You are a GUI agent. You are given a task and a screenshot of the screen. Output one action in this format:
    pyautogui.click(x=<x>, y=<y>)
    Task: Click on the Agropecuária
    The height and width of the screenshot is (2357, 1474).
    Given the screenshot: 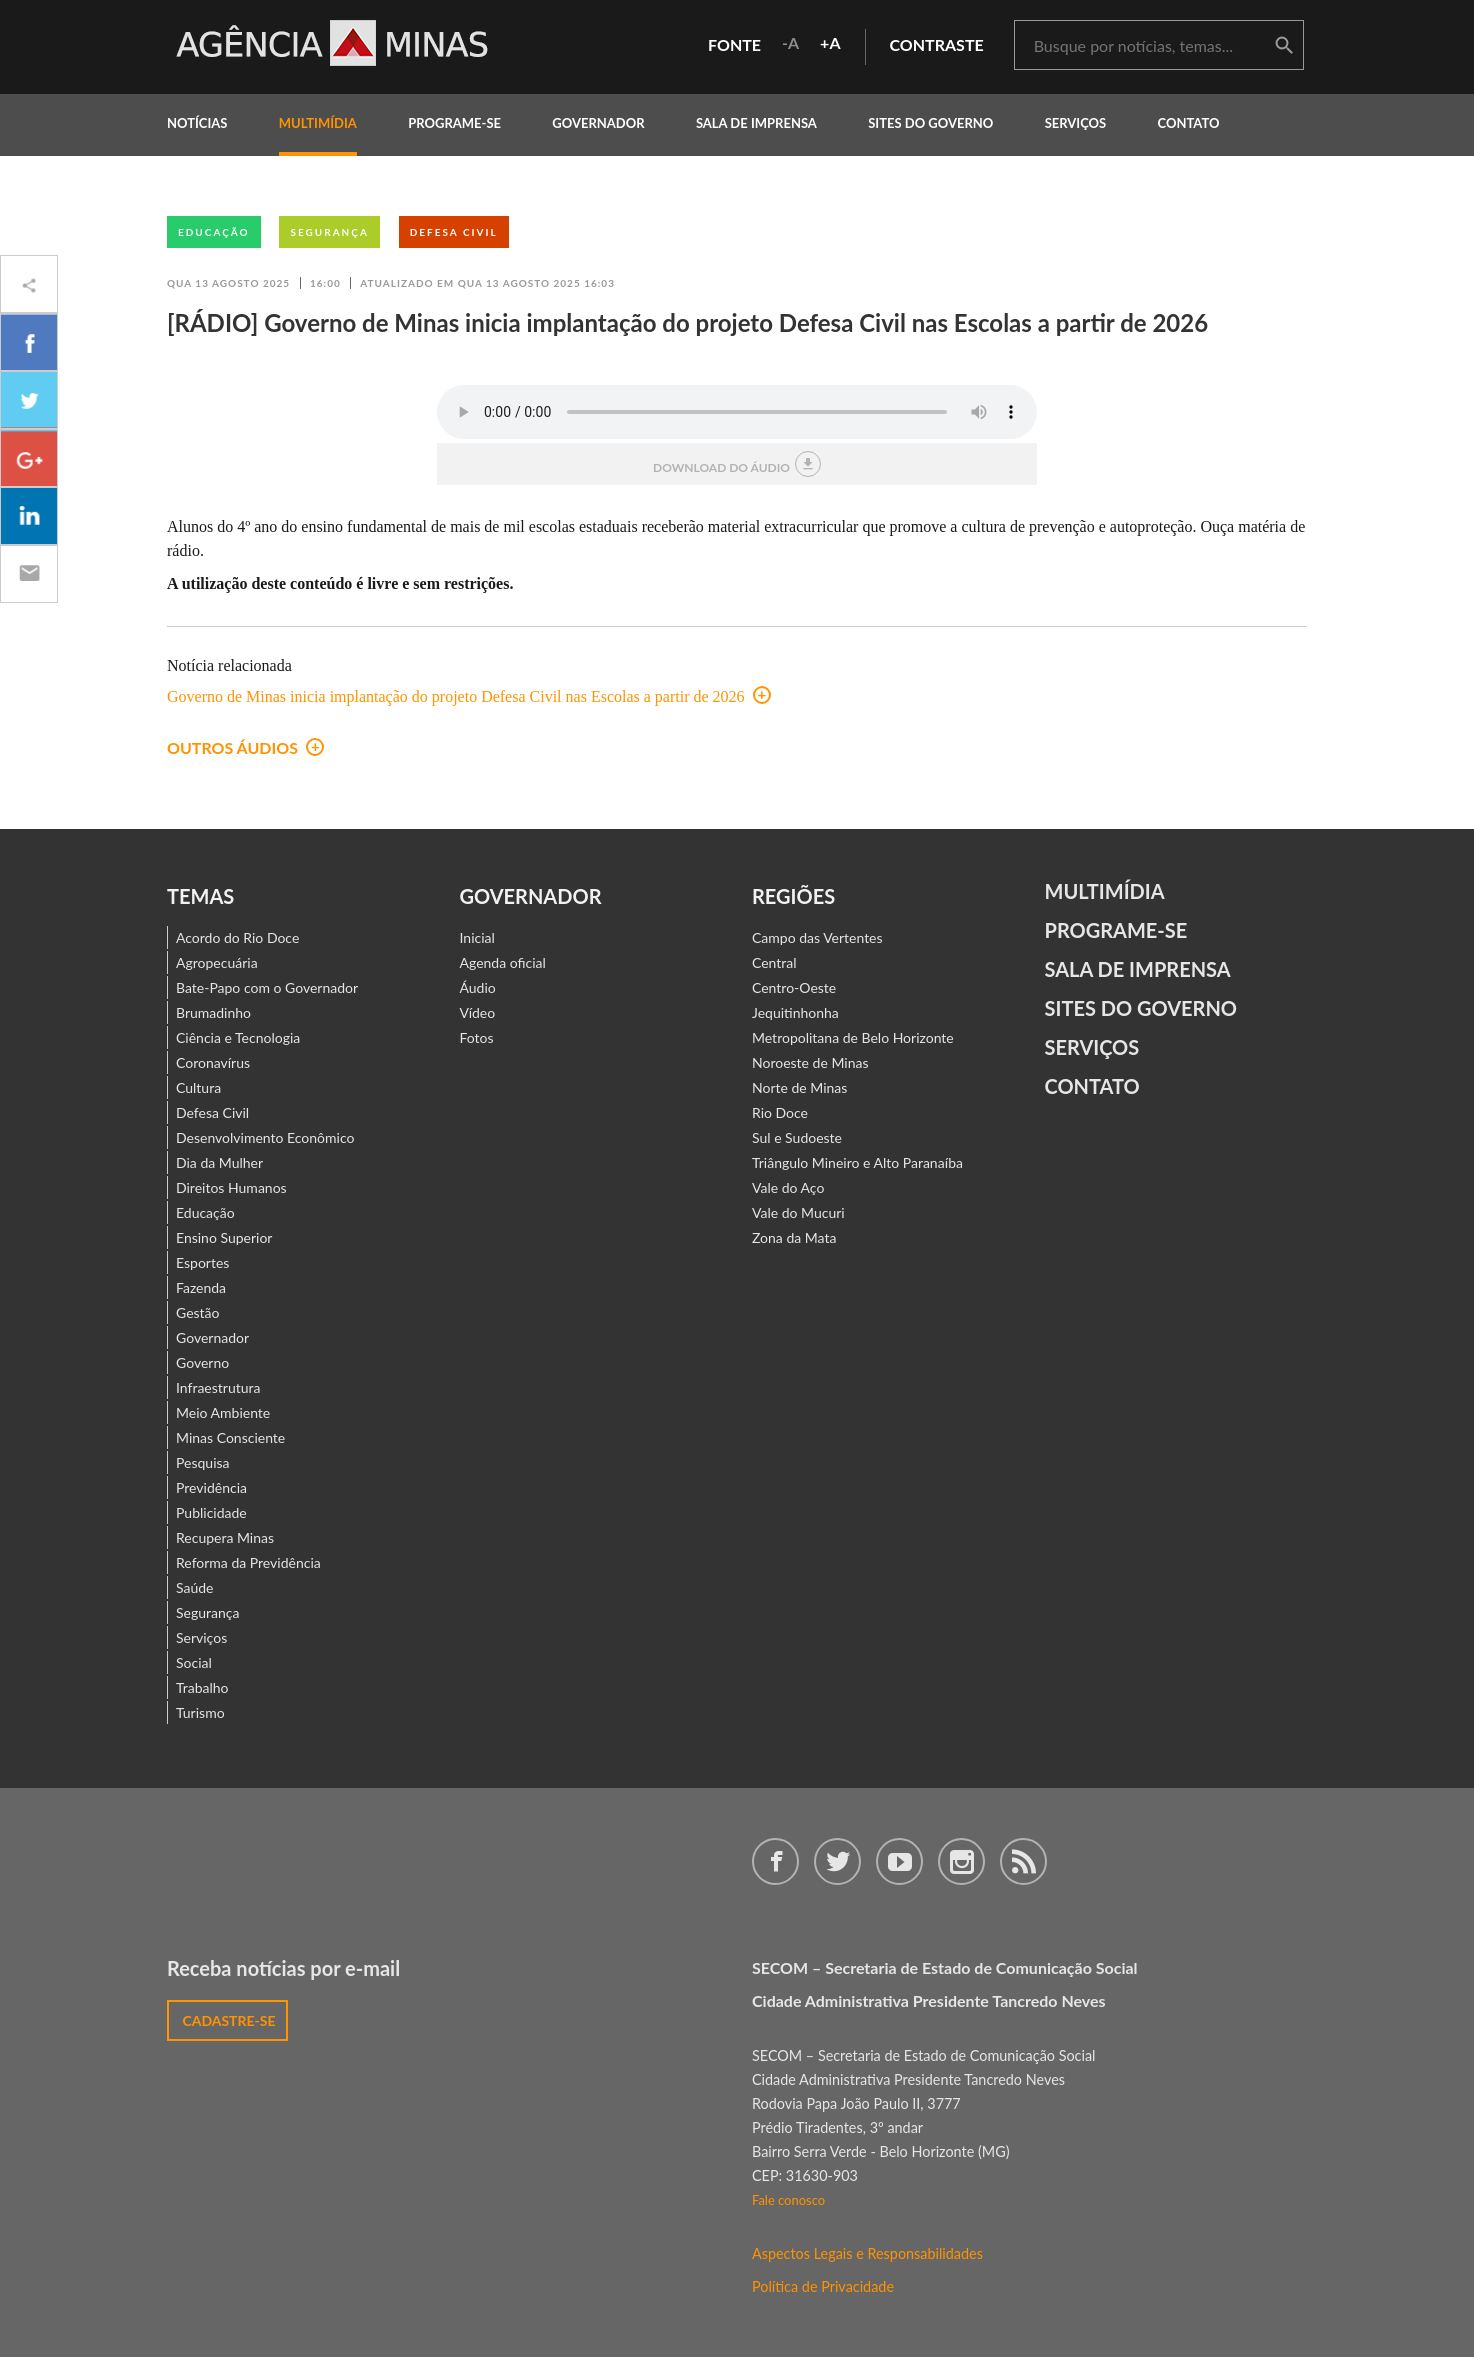 What is the action you would take?
    pyautogui.click(x=217, y=962)
    